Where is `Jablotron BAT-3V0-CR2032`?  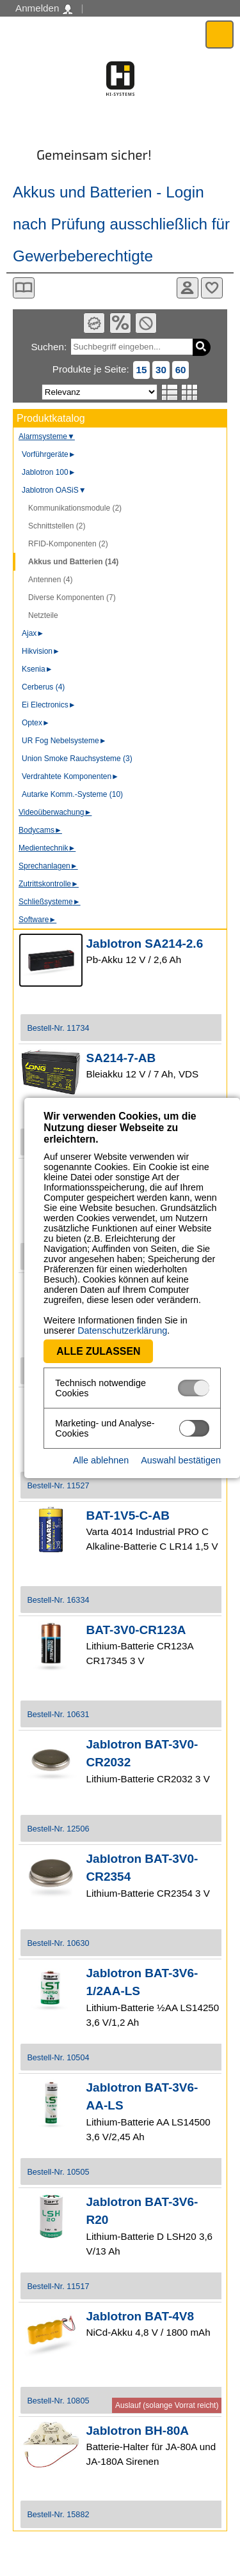
Jablotron BAT-3V0-CR2032 is located at coordinates (142, 1754).